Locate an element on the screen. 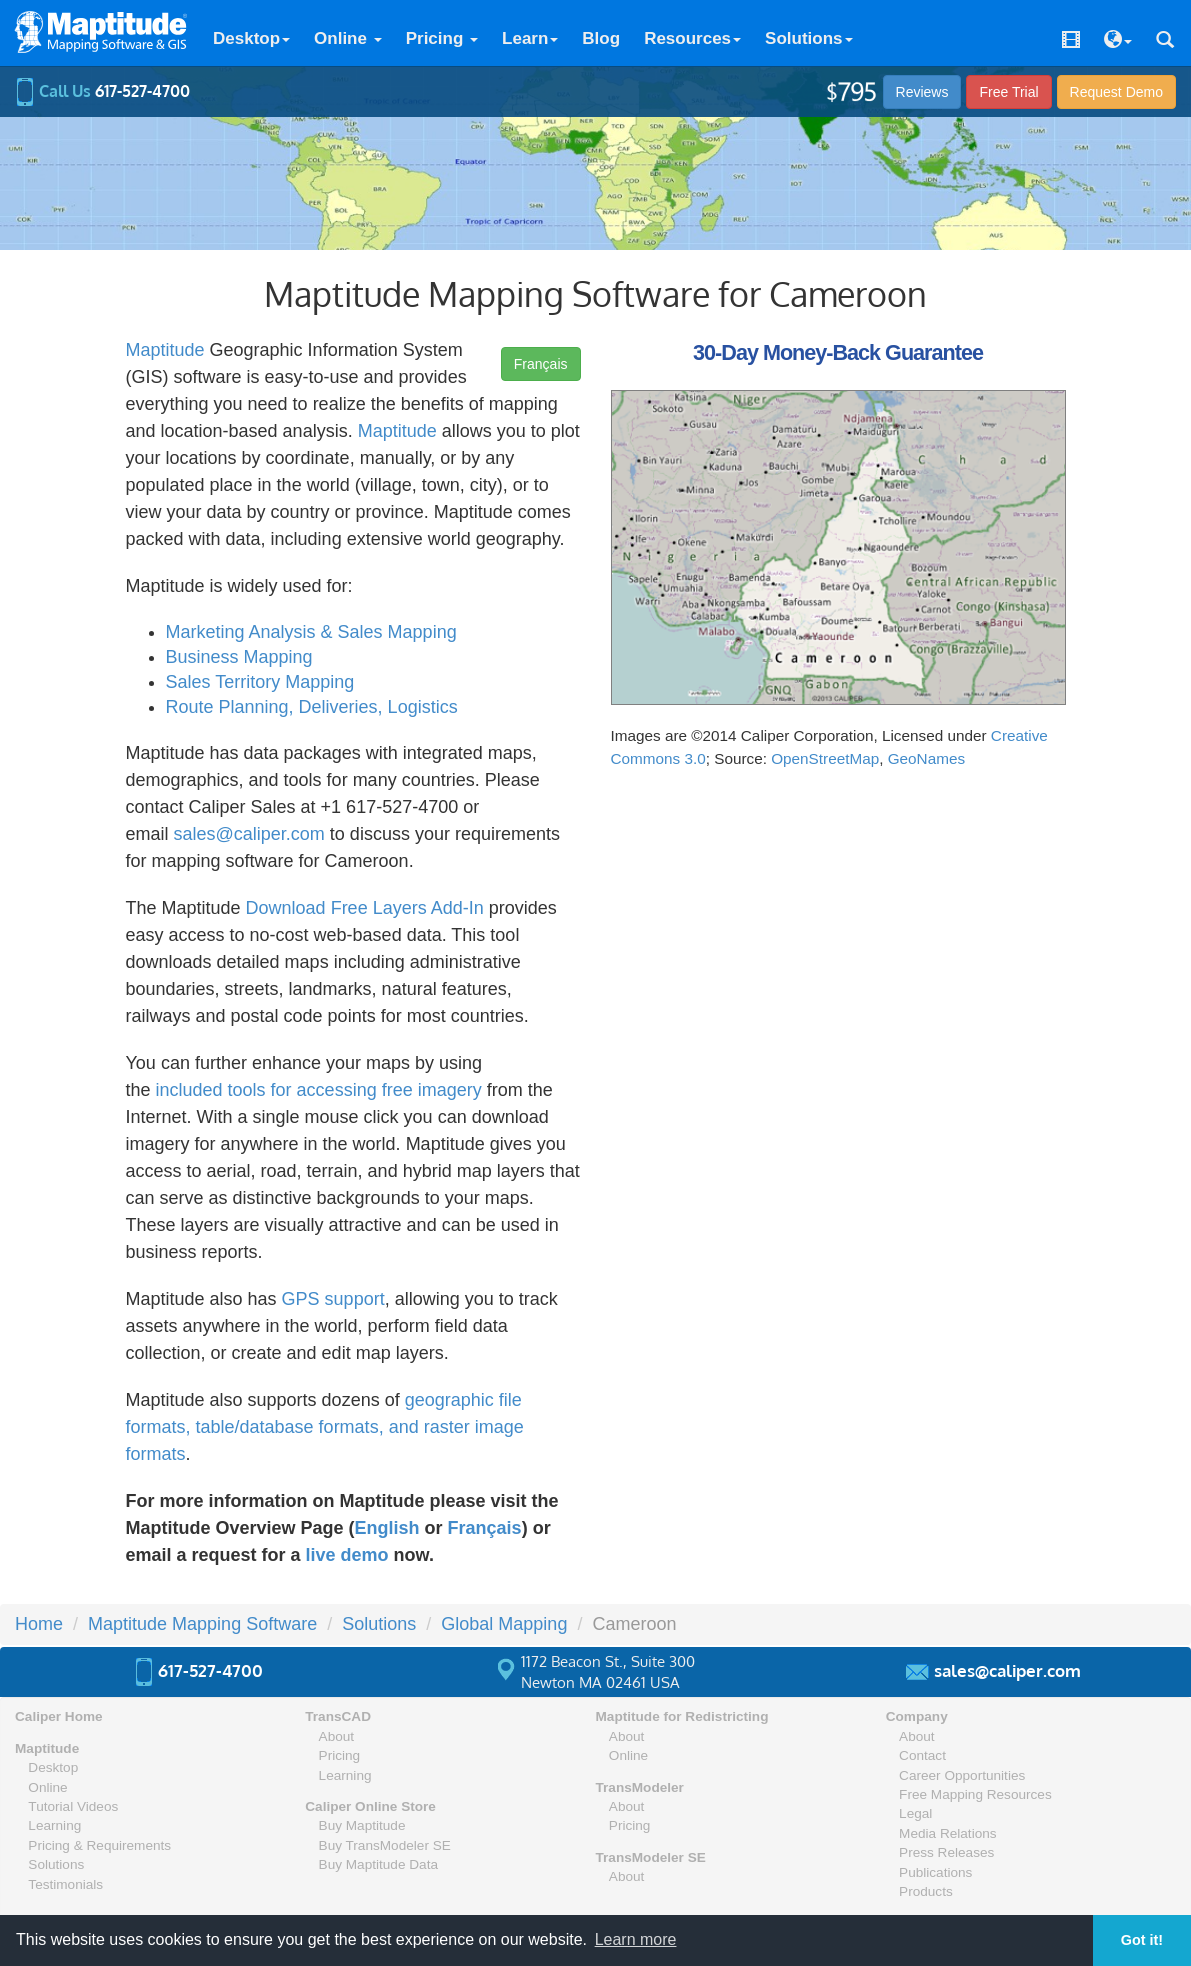 The height and width of the screenshot is (1966, 1191). Free Trial is located at coordinates (1008, 92).